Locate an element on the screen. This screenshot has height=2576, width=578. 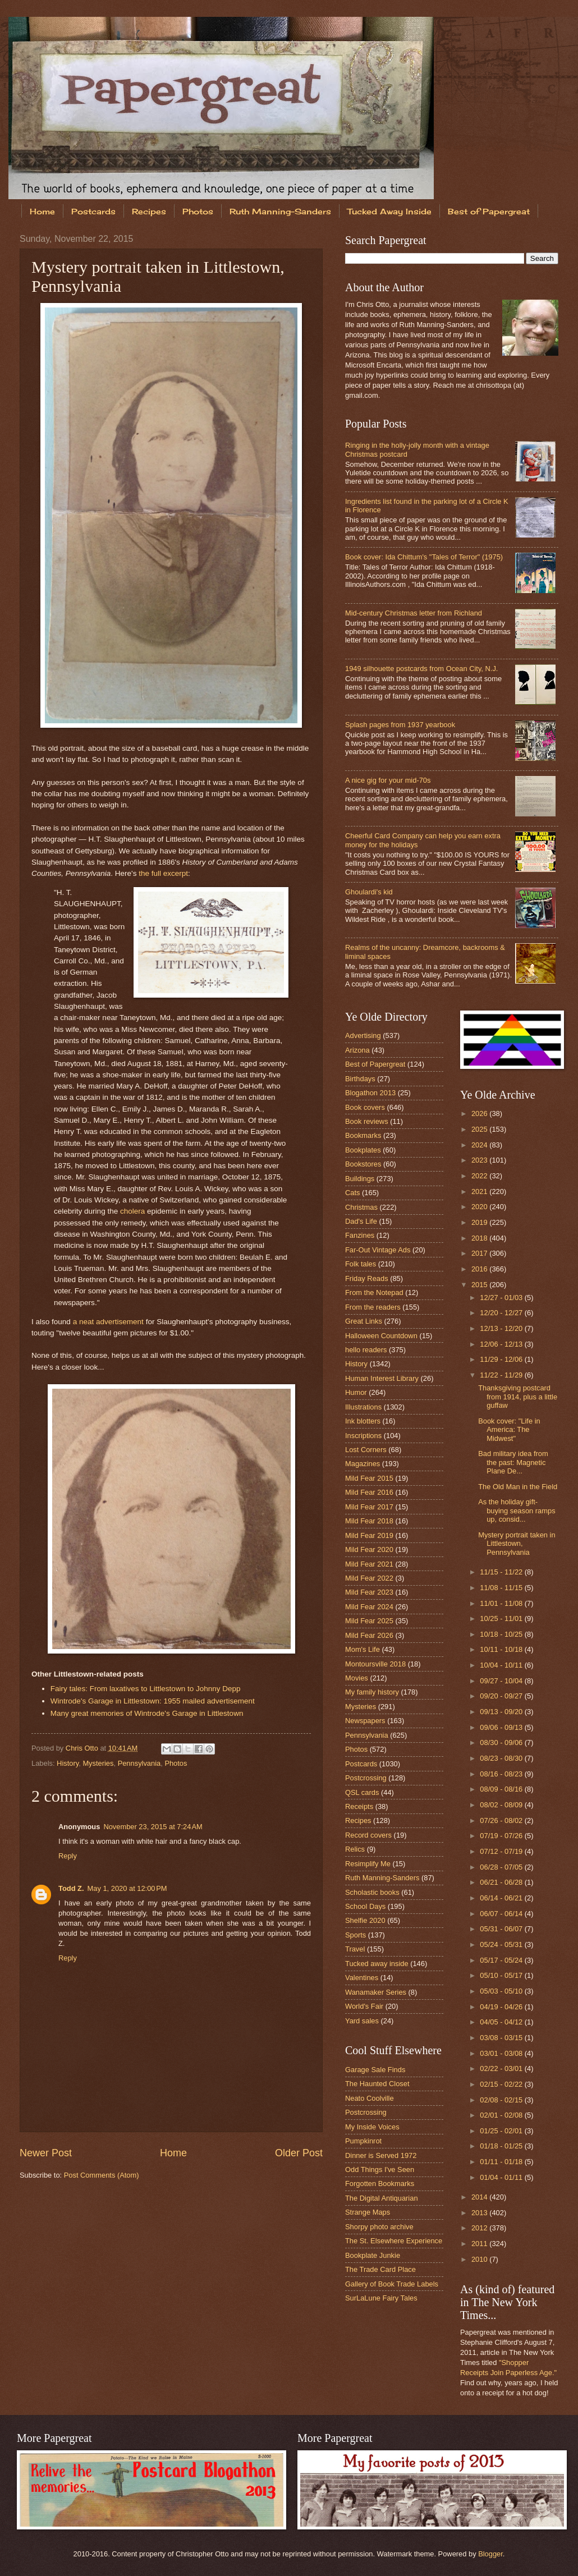
Folk tales is located at coordinates (360, 1264).